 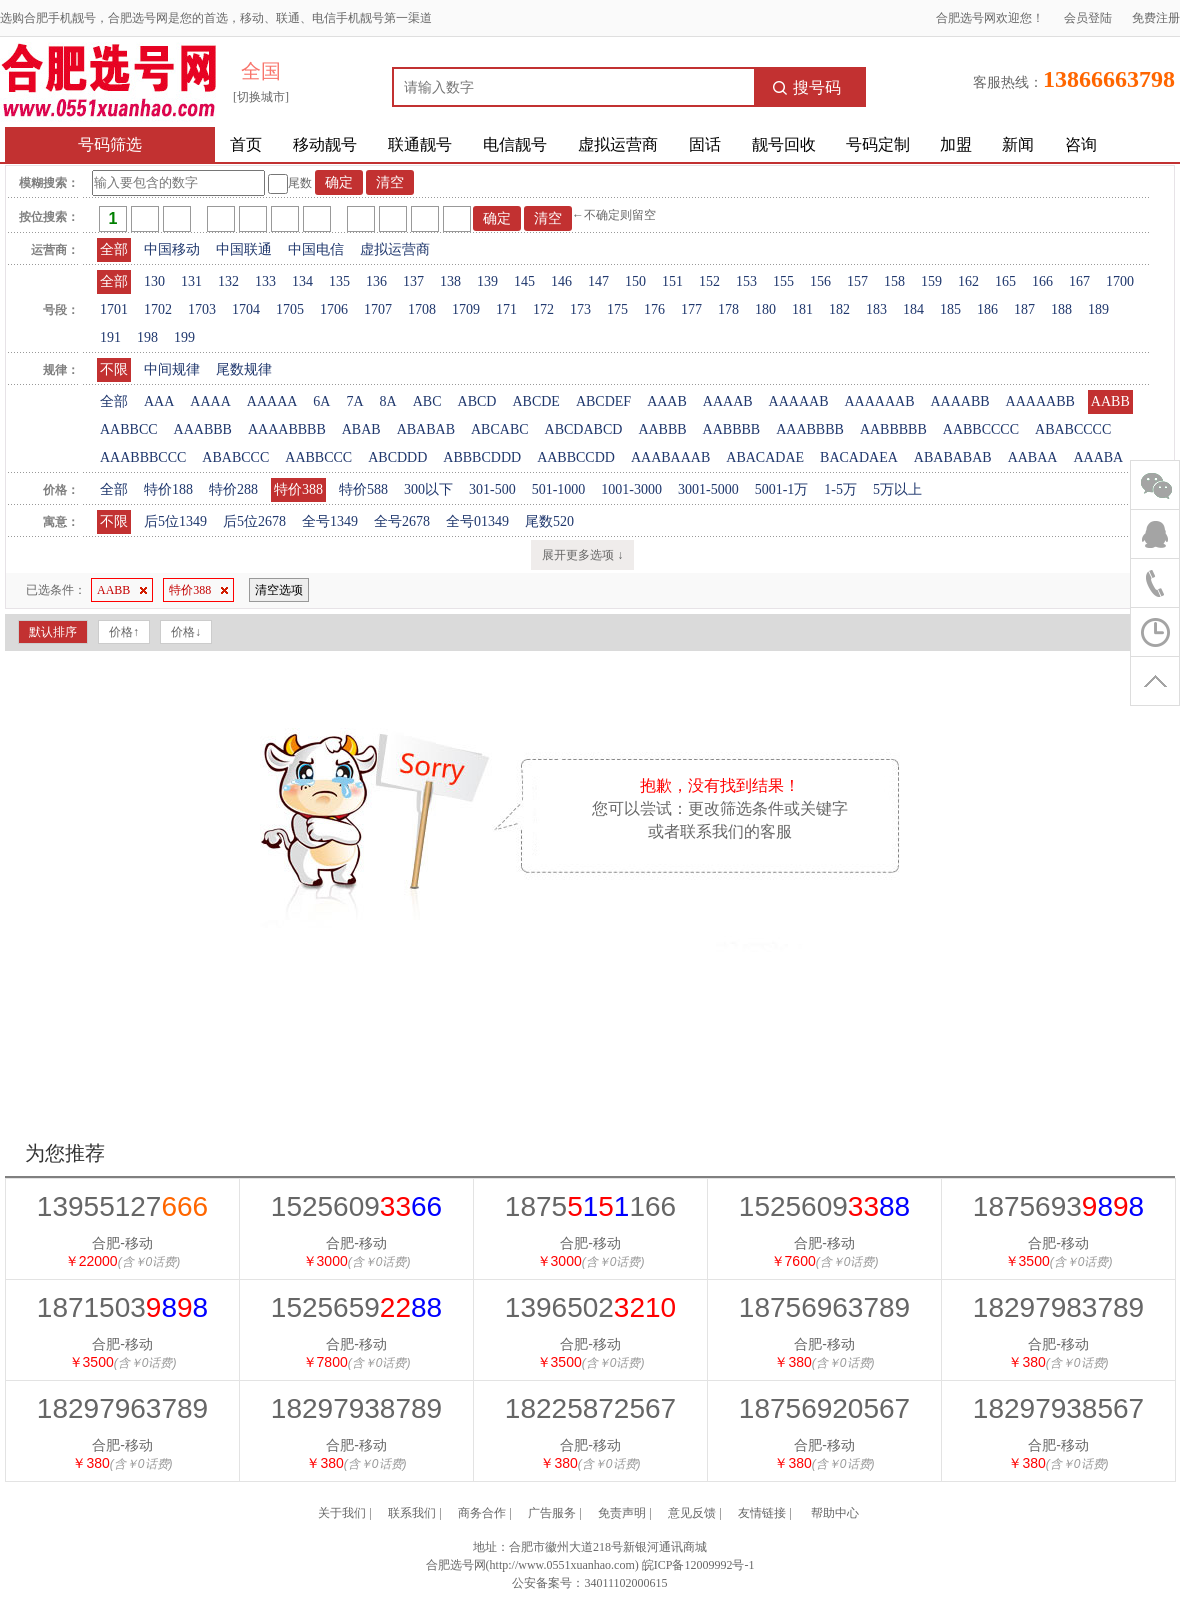 What do you see at coordinates (784, 144) in the screenshot?
I see `靓号回收` at bounding box center [784, 144].